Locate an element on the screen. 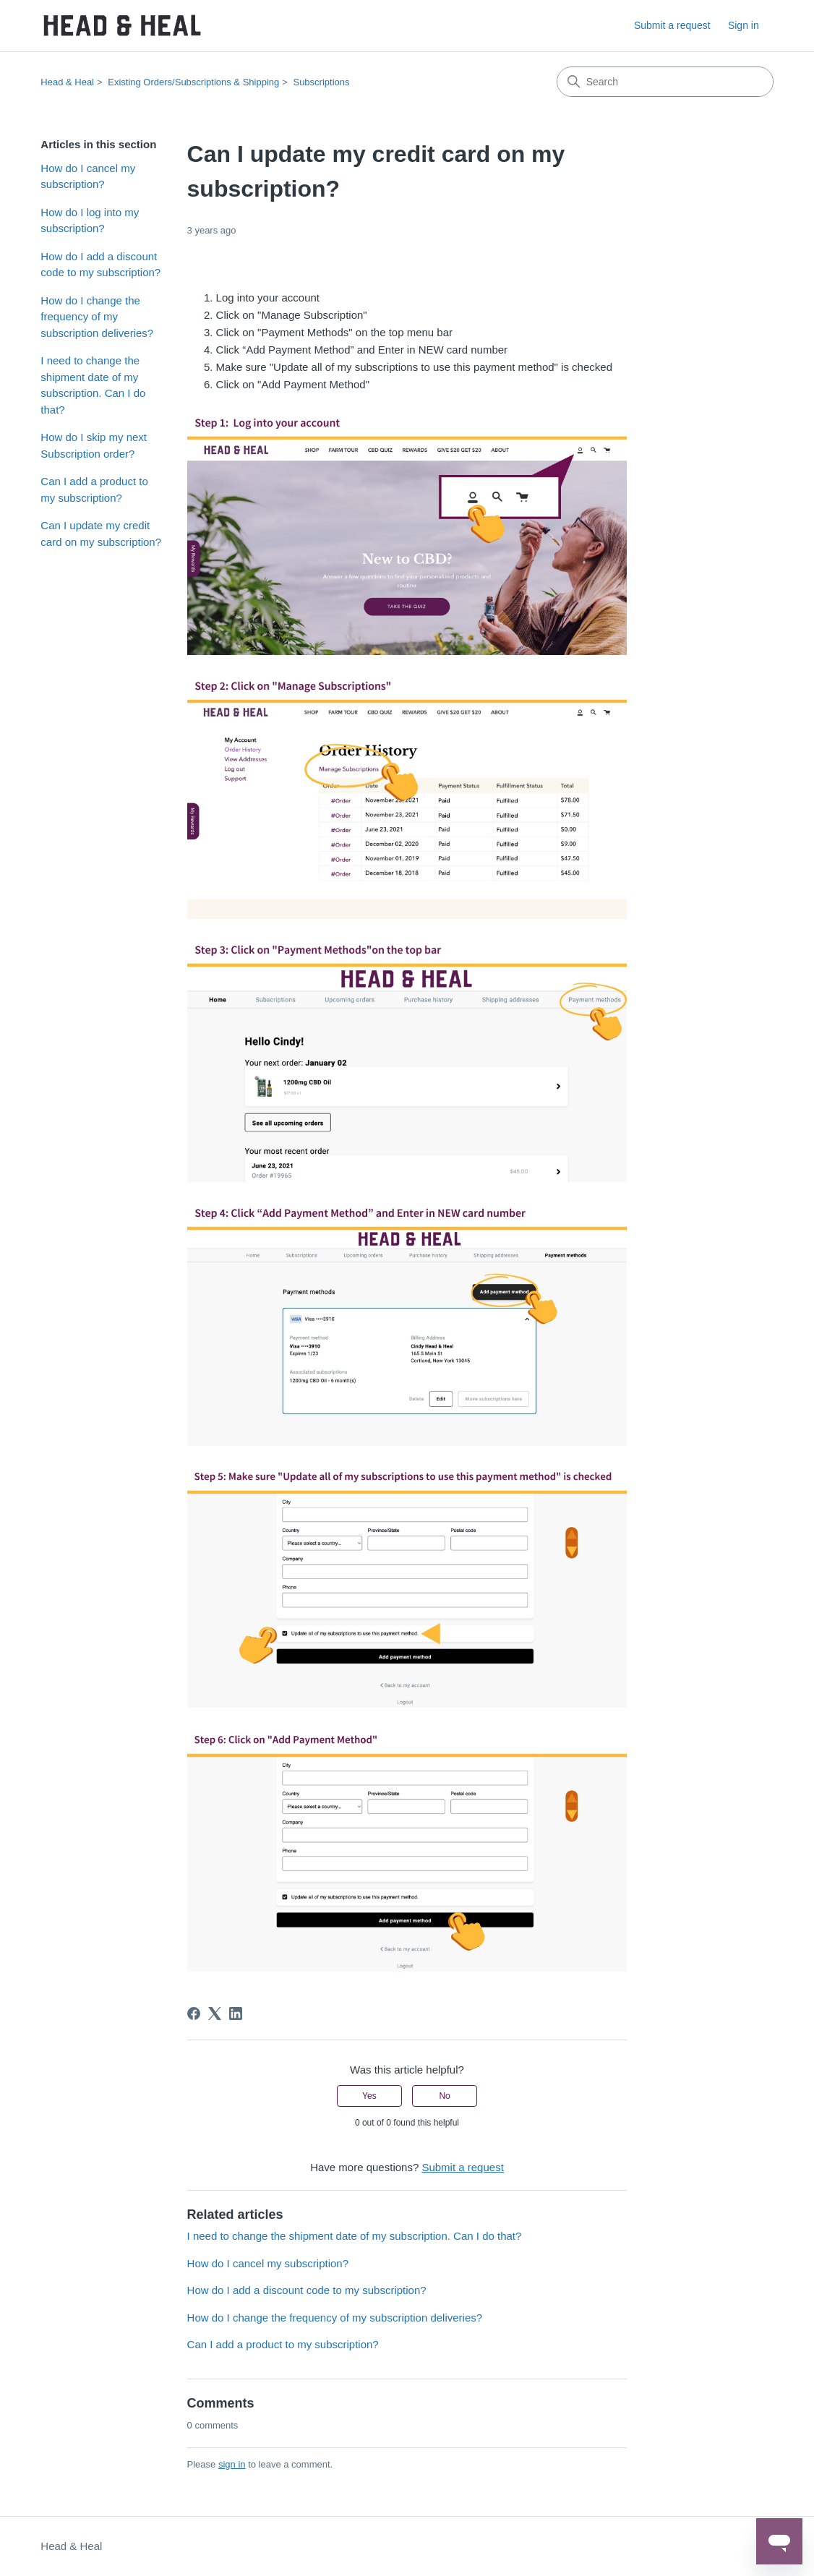 The height and width of the screenshot is (2576, 814). Can I add a product to my subscription? is located at coordinates (93, 489).